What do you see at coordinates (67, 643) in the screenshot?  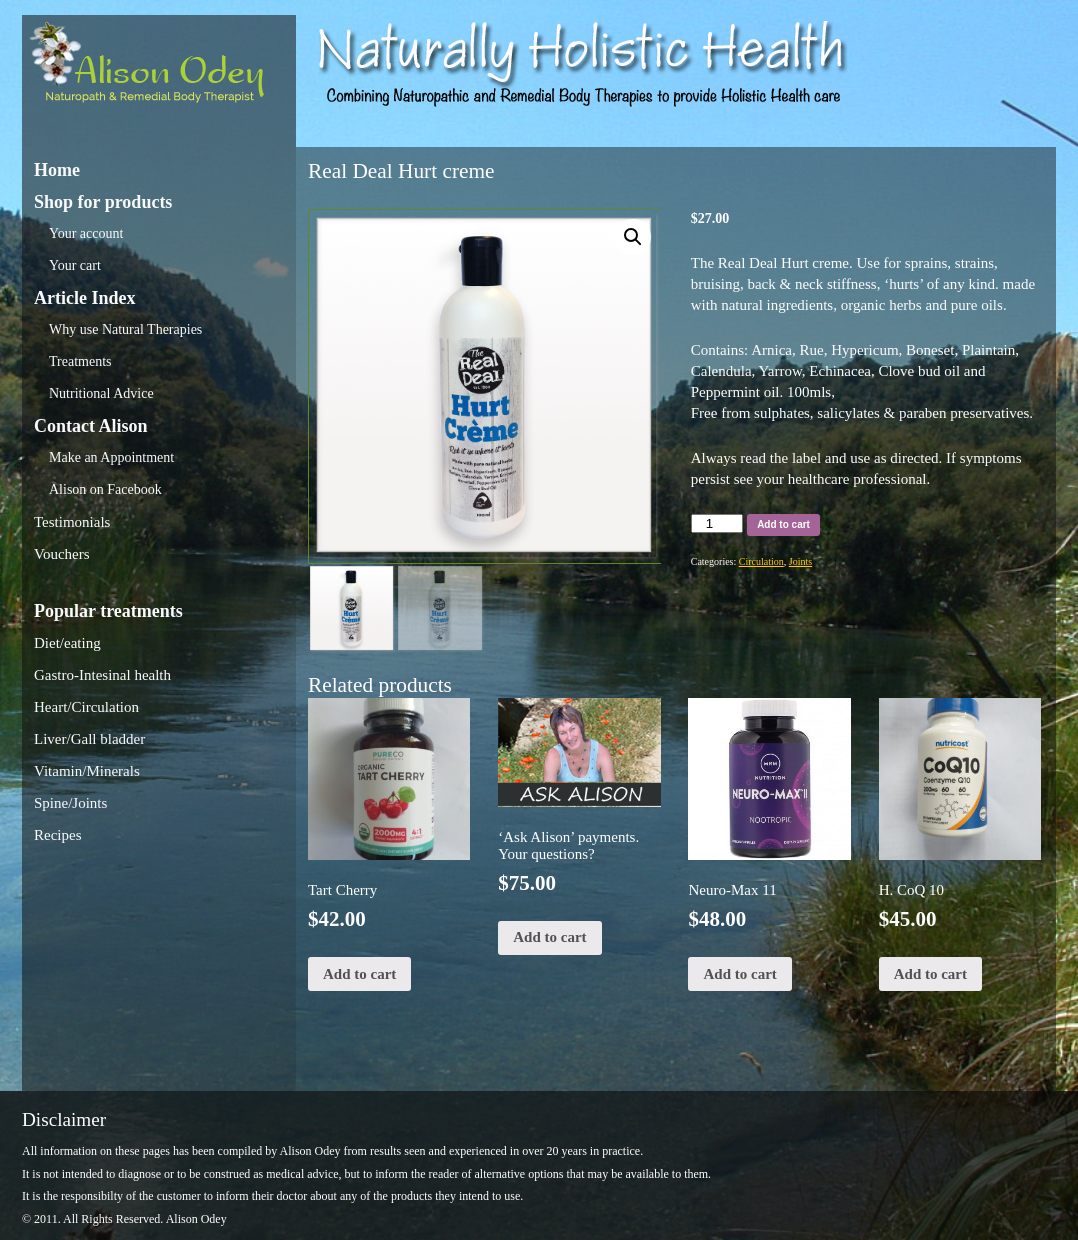 I see `Diet/eating` at bounding box center [67, 643].